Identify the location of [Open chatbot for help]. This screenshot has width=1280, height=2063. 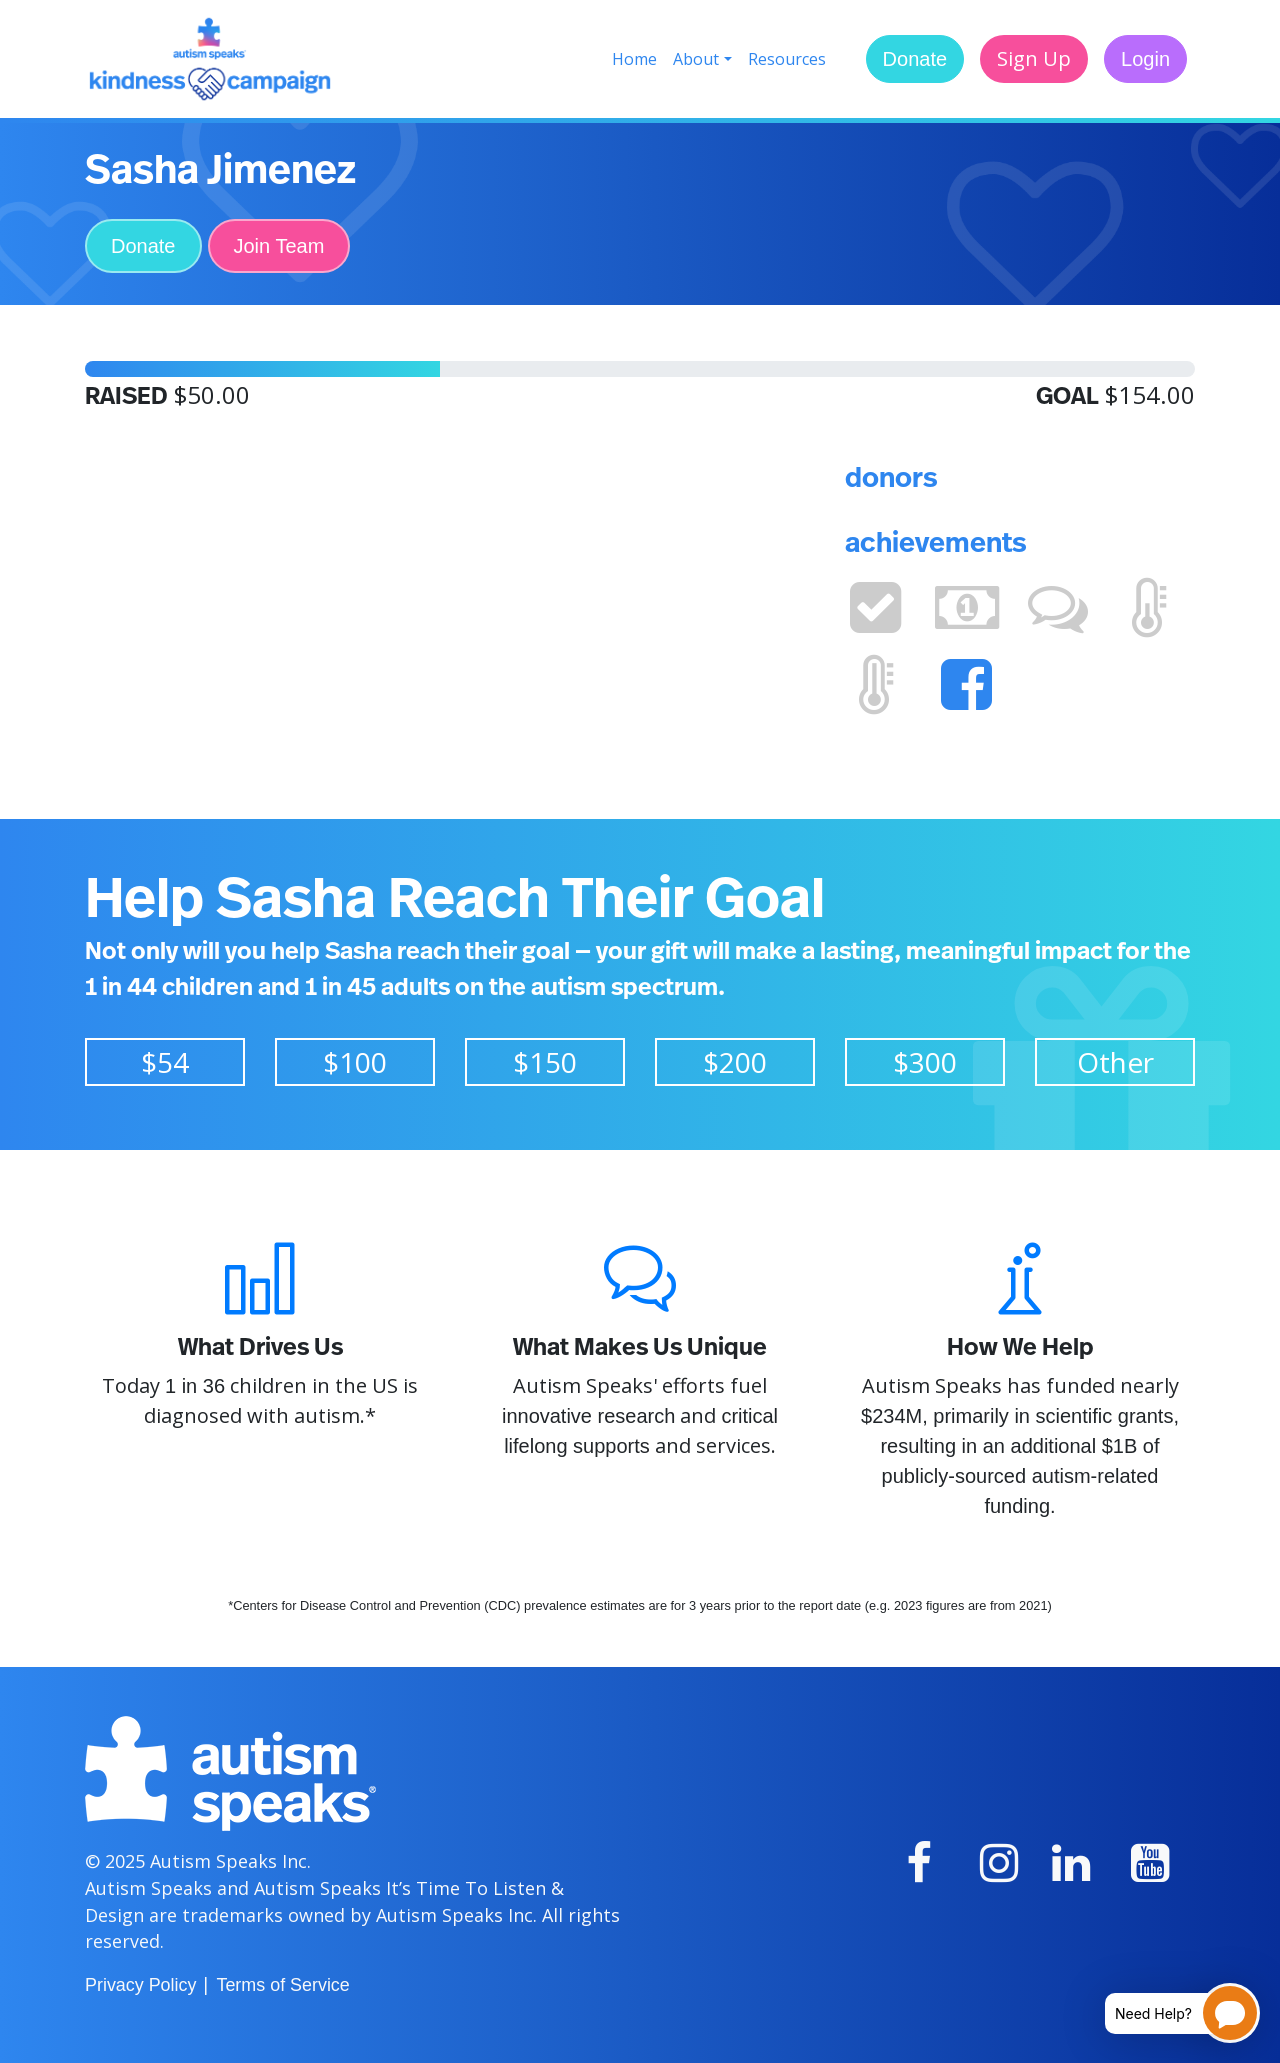
(1167, 2013).